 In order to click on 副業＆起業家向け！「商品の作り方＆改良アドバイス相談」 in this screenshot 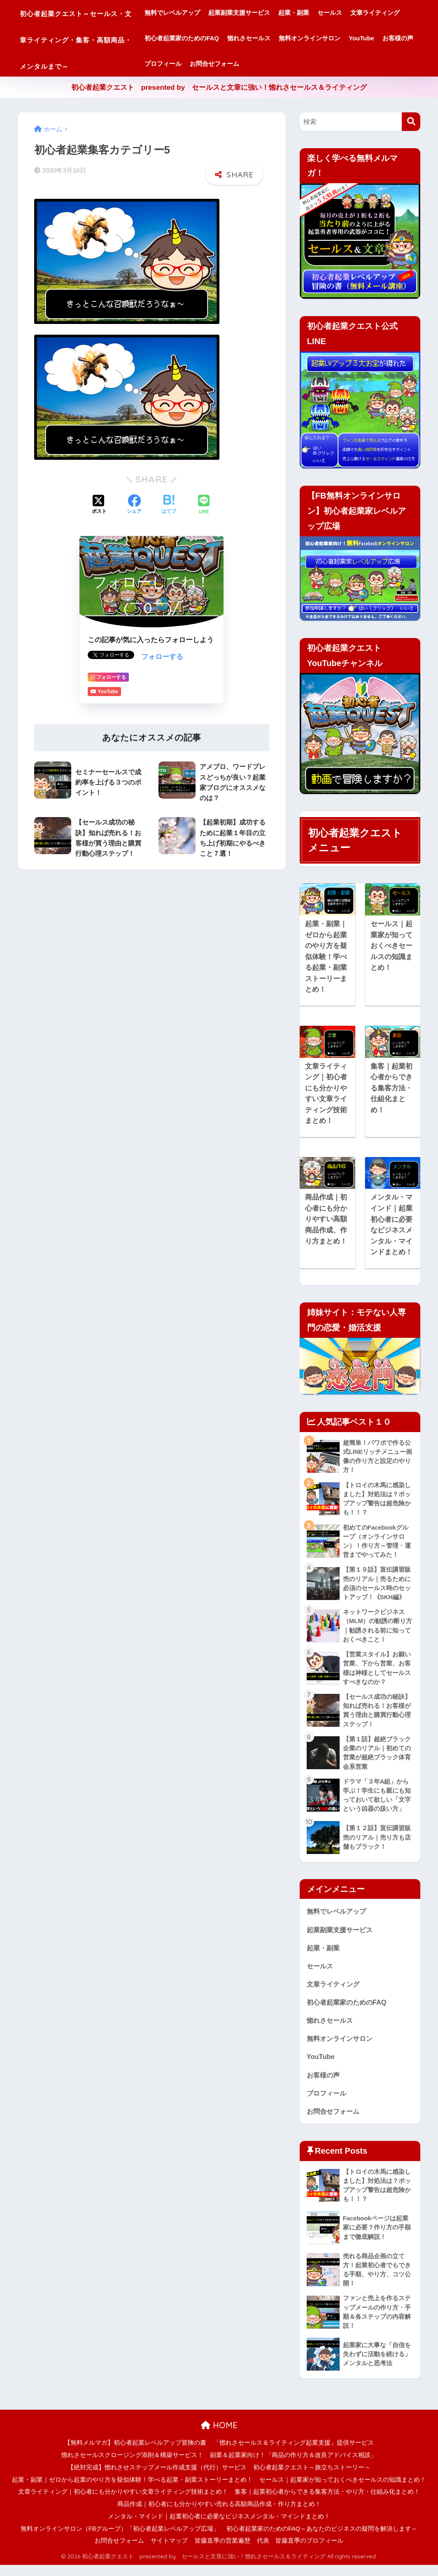, I will do `click(293, 2466)`.